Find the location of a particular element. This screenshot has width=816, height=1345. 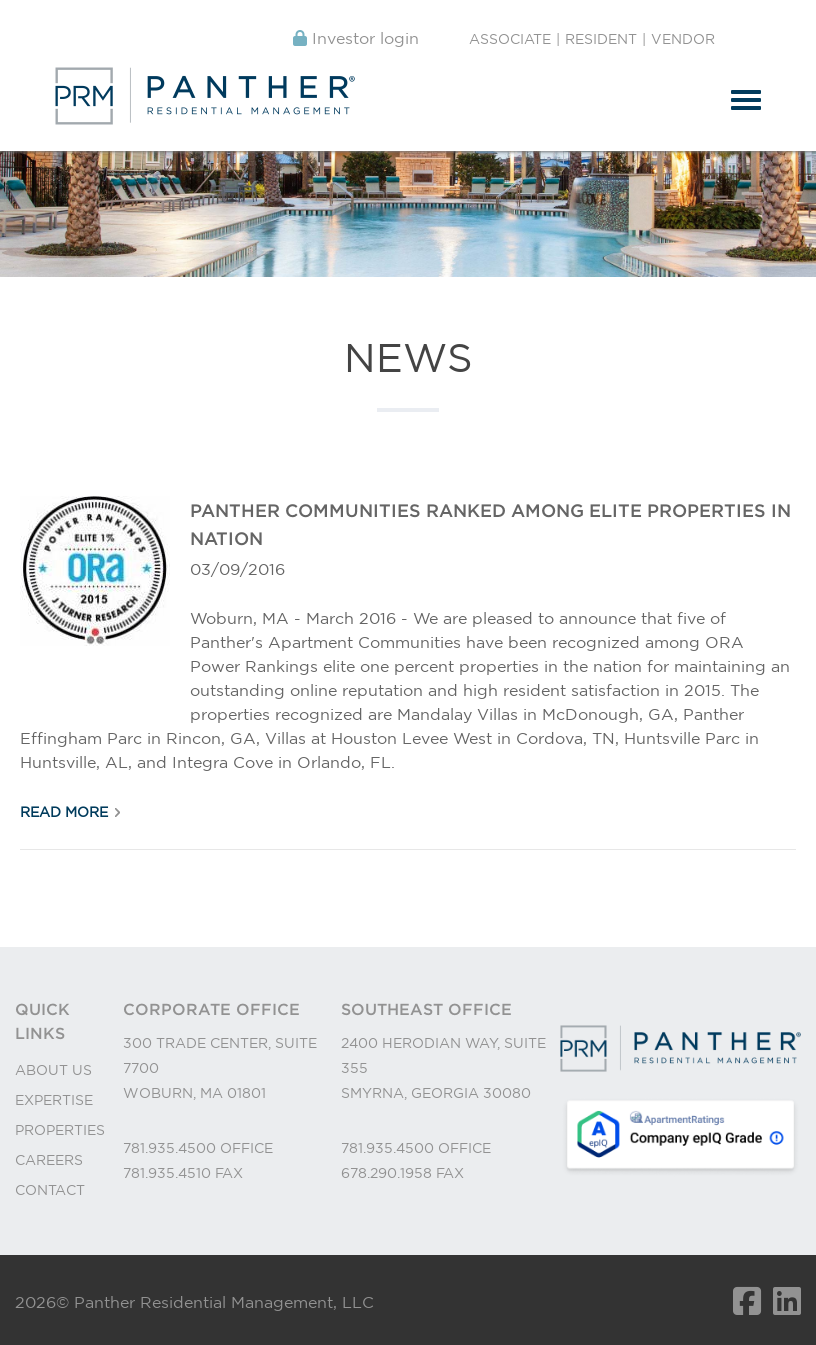

CONTACT is located at coordinates (50, 1190).